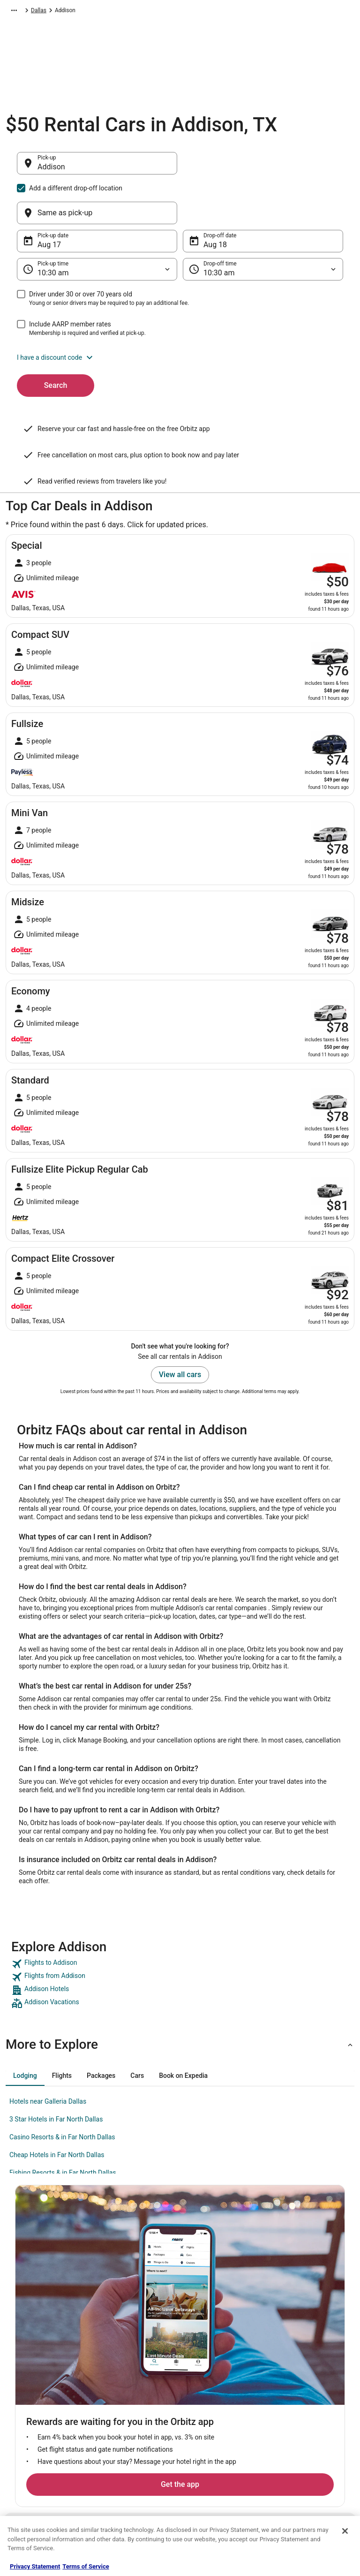  What do you see at coordinates (263, 168) in the screenshot?
I see `[Same as pick-up]` at bounding box center [263, 168].